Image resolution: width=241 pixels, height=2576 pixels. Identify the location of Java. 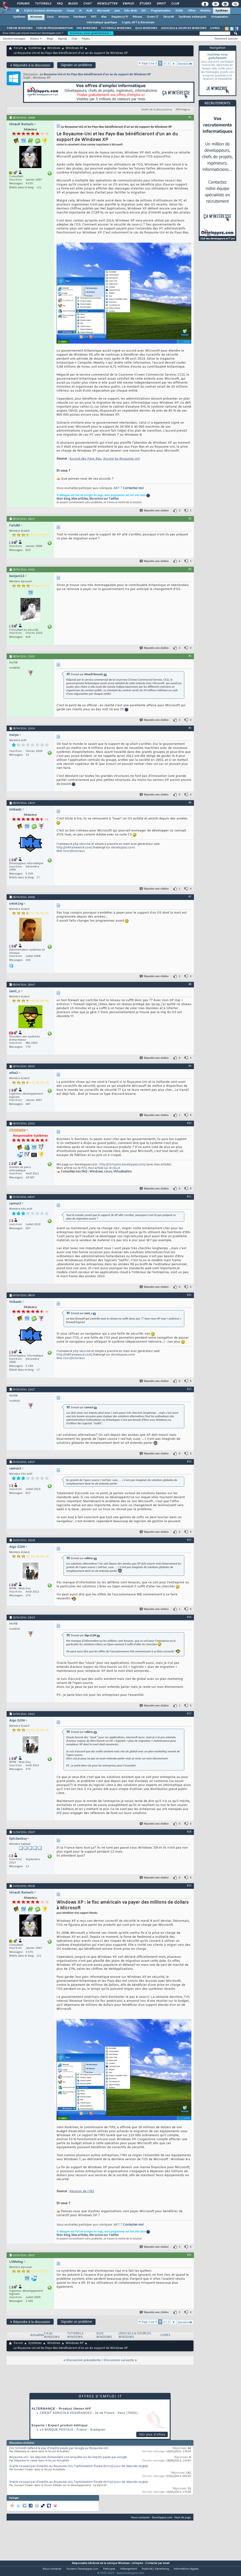
(117, 10).